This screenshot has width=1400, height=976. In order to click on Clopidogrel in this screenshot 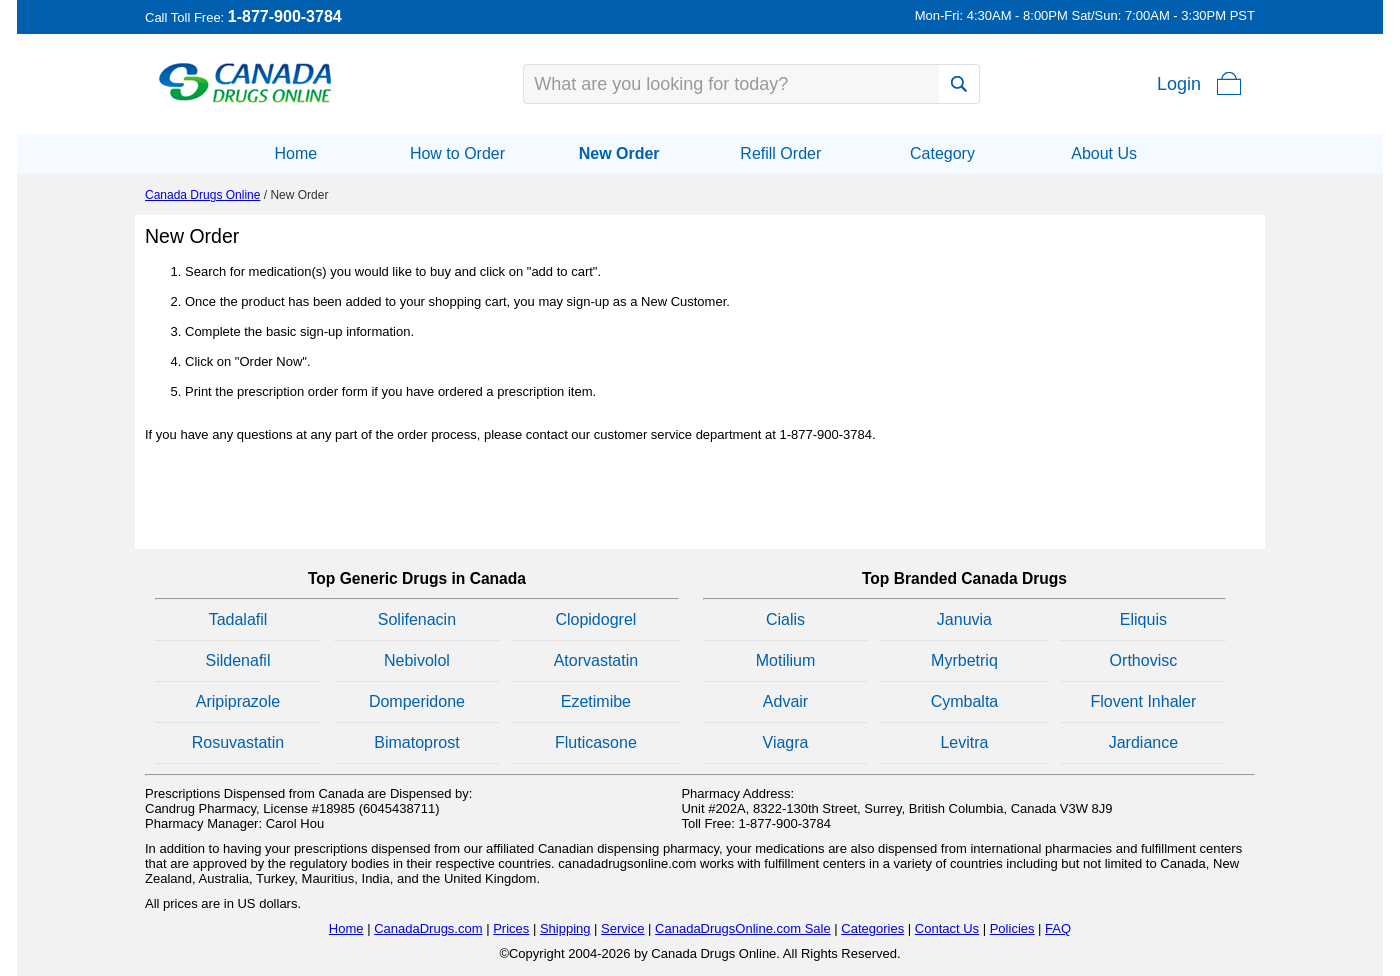, I will do `click(595, 619)`.